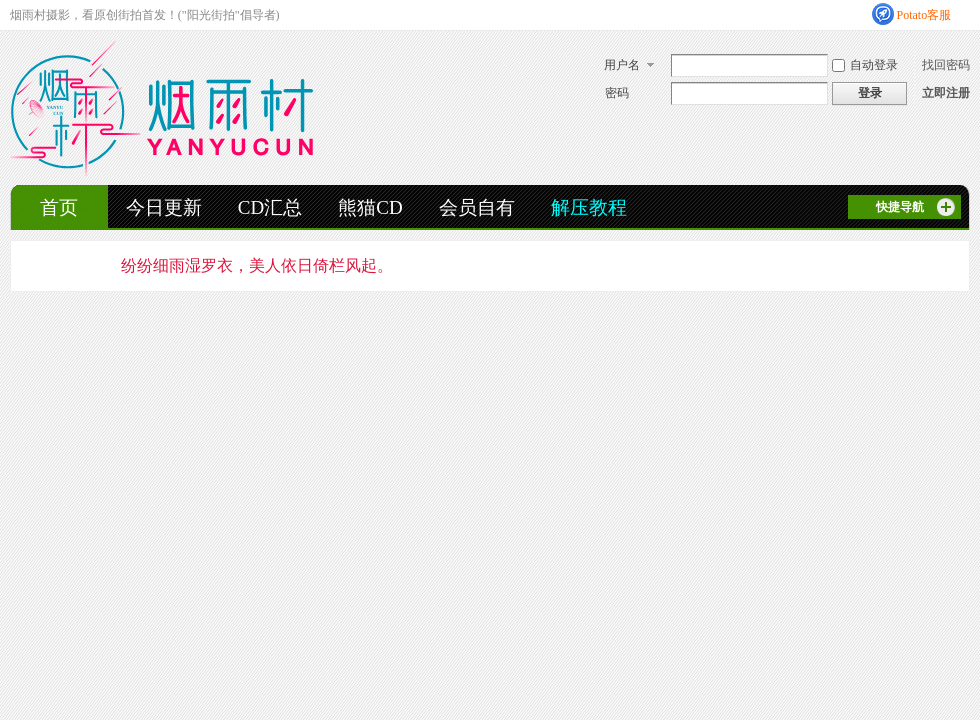 The width and height of the screenshot is (980, 720). What do you see at coordinates (865, 65) in the screenshot?
I see `自动登录` at bounding box center [865, 65].